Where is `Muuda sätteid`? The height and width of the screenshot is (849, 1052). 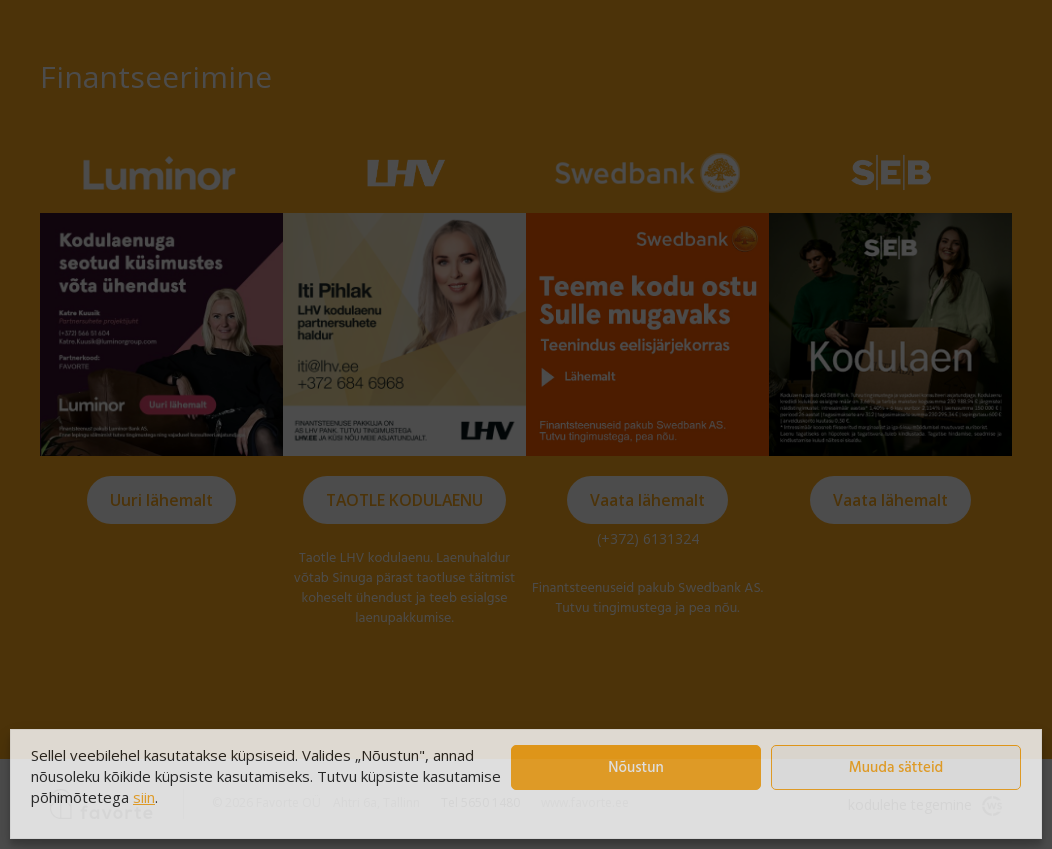 Muuda sätteid is located at coordinates (896, 768).